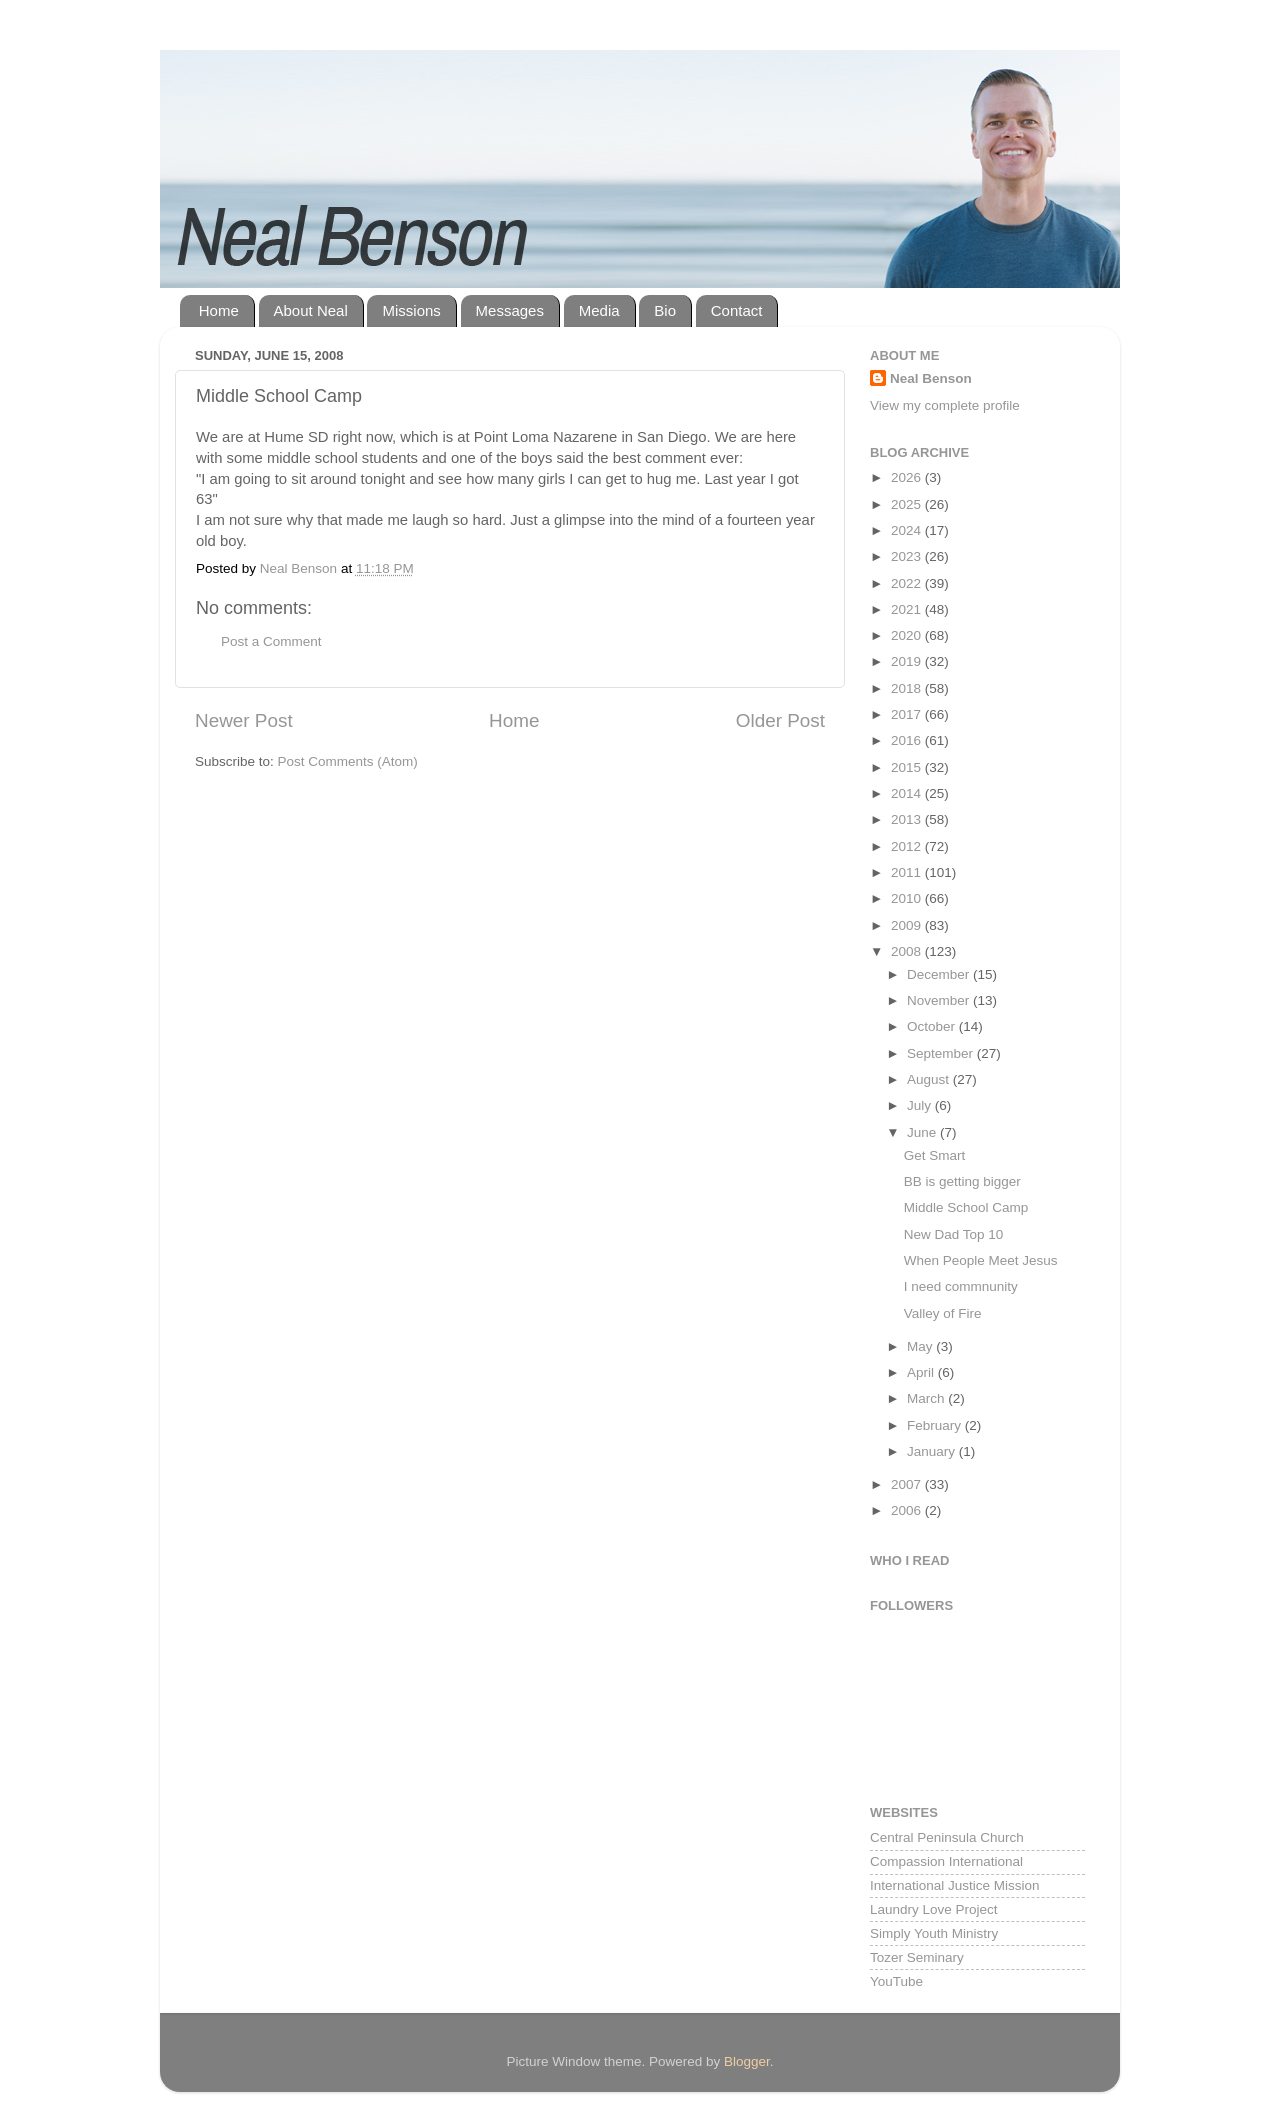 This screenshot has height=2112, width=1280. Describe the element at coordinates (917, 1957) in the screenshot. I see `Tozer Seminary` at that location.